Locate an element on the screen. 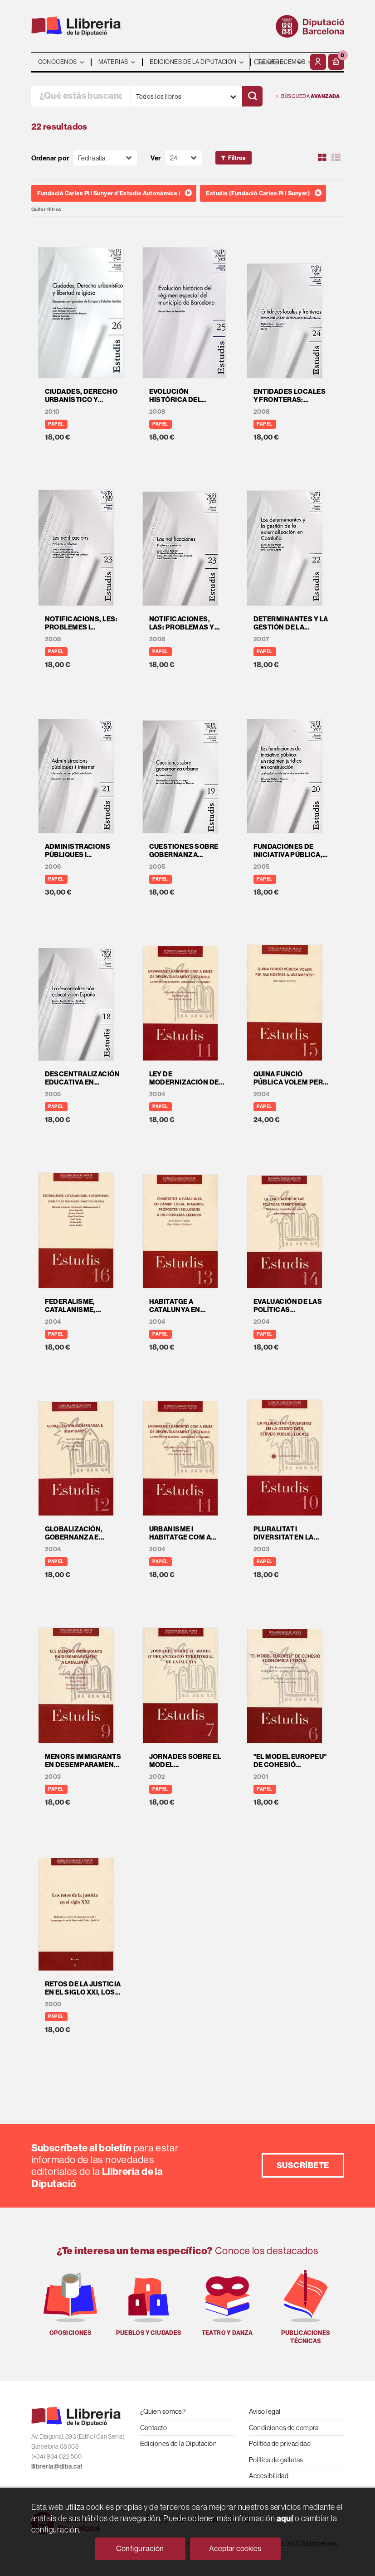 The image size is (375, 2576). Ordenar por is located at coordinates (50, 158).